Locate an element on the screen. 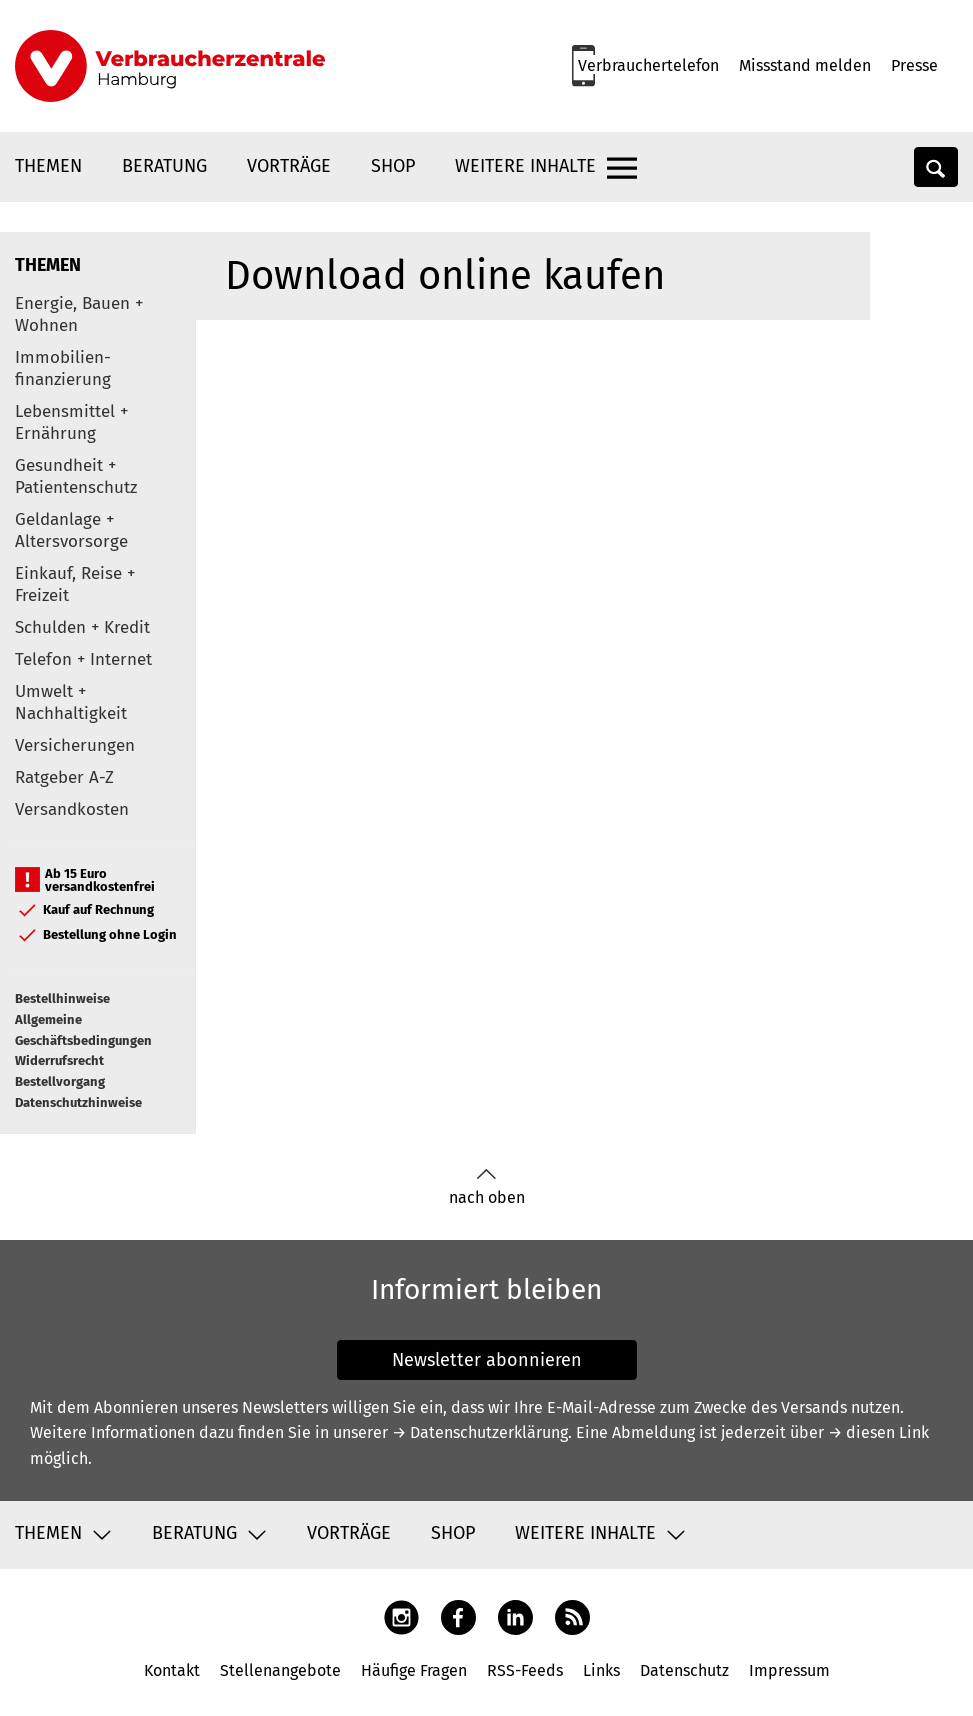  nach oben is located at coordinates (487, 1187).